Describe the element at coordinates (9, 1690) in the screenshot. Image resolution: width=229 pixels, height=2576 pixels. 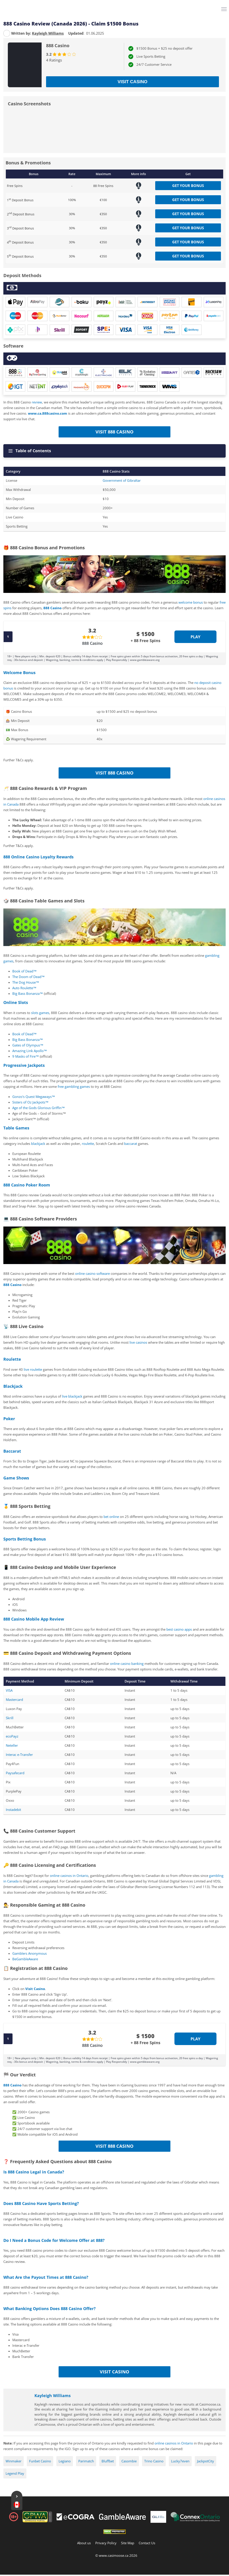
I see `VISA` at that location.